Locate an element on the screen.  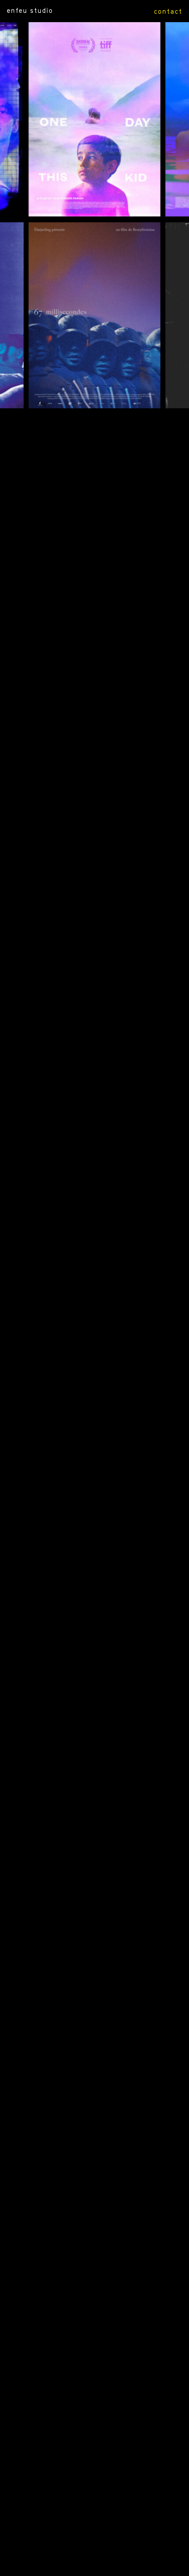
Que règne le silence is located at coordinates (92, 1504).